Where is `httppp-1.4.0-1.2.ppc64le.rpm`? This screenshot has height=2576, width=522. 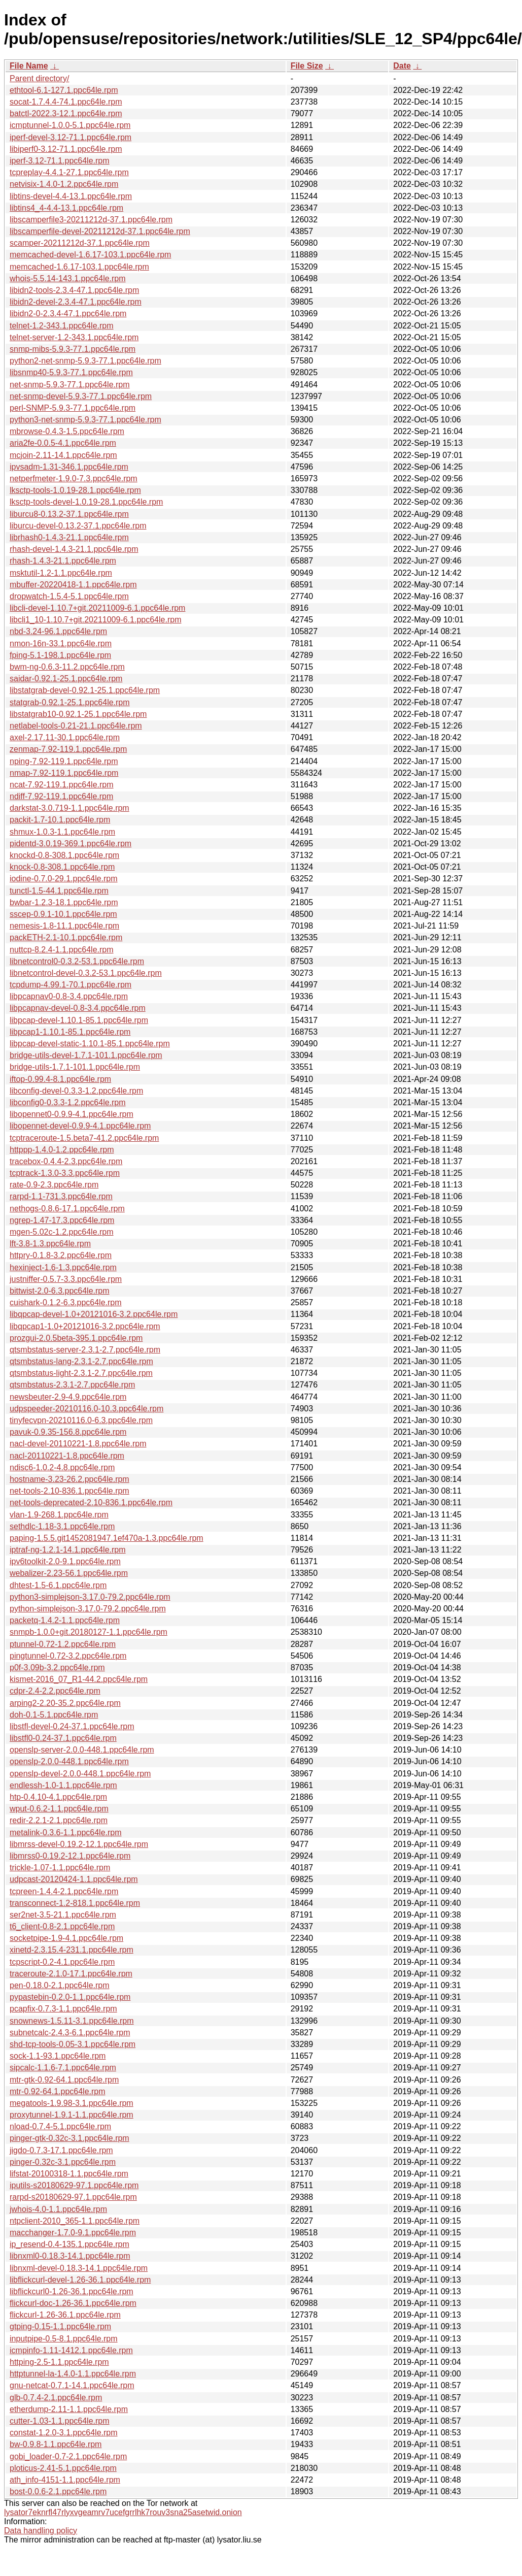 httppp-1.4.0-1.2.ppc64le.rpm is located at coordinates (62, 1149).